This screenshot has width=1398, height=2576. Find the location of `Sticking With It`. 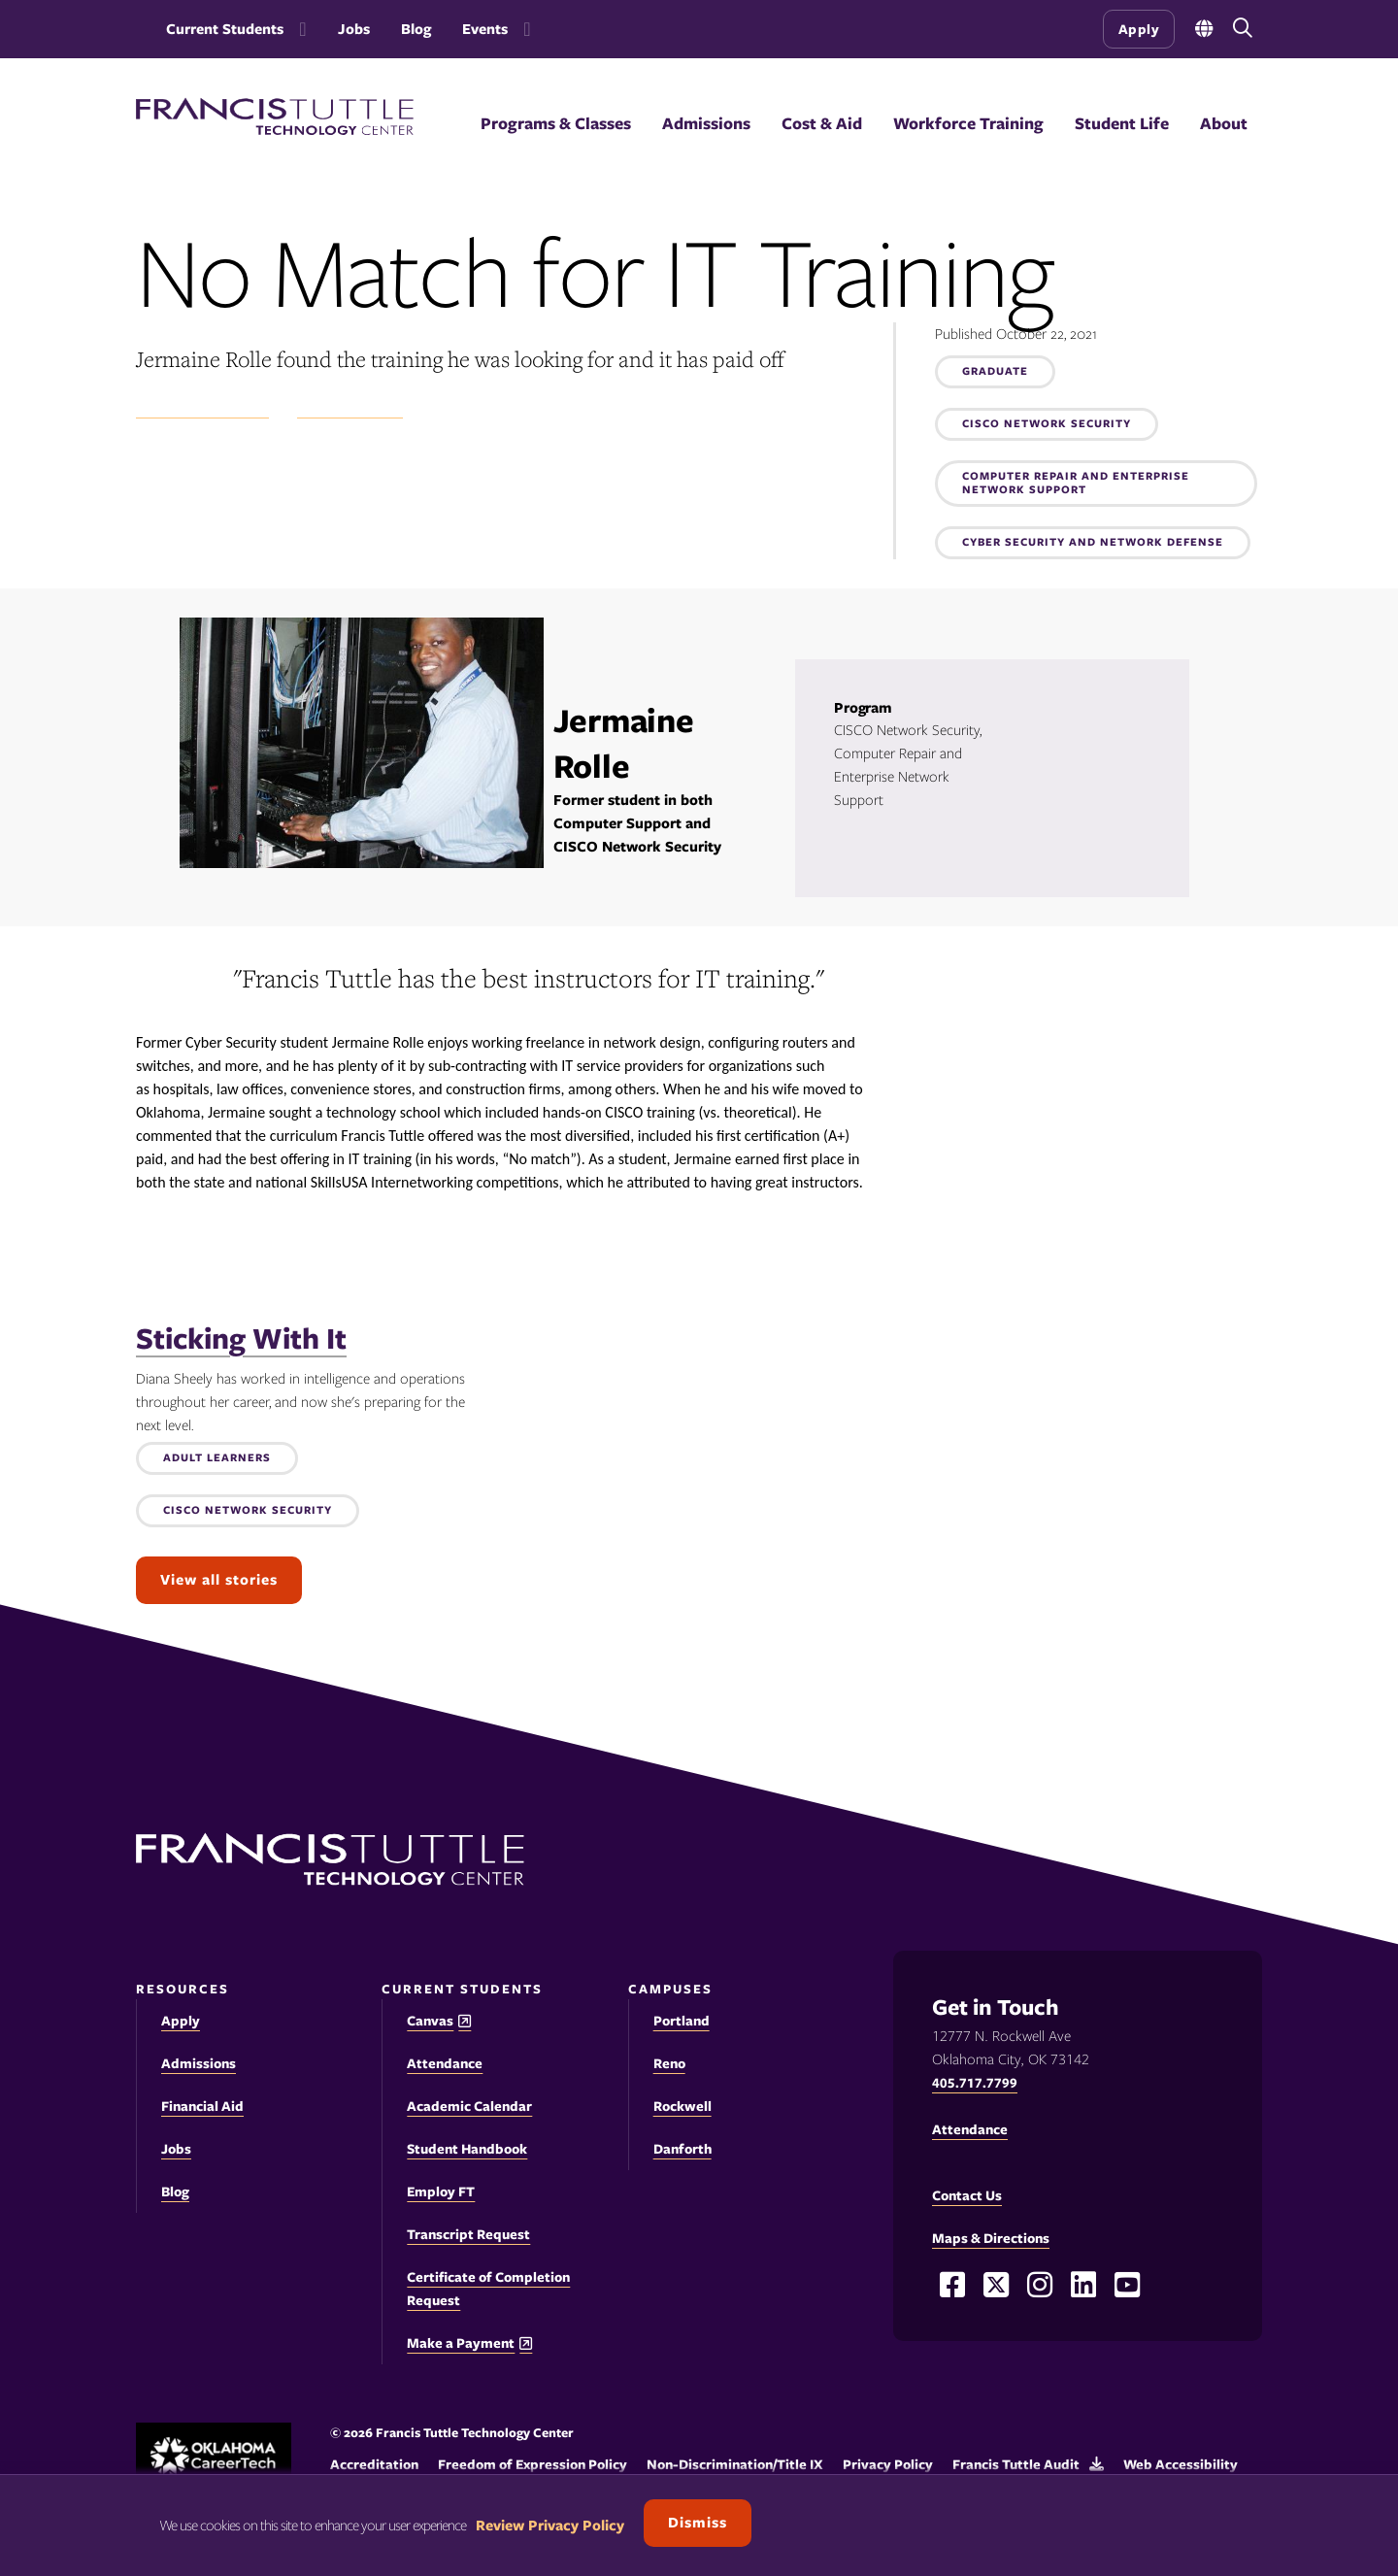

Sticking With It is located at coordinates (241, 1338).